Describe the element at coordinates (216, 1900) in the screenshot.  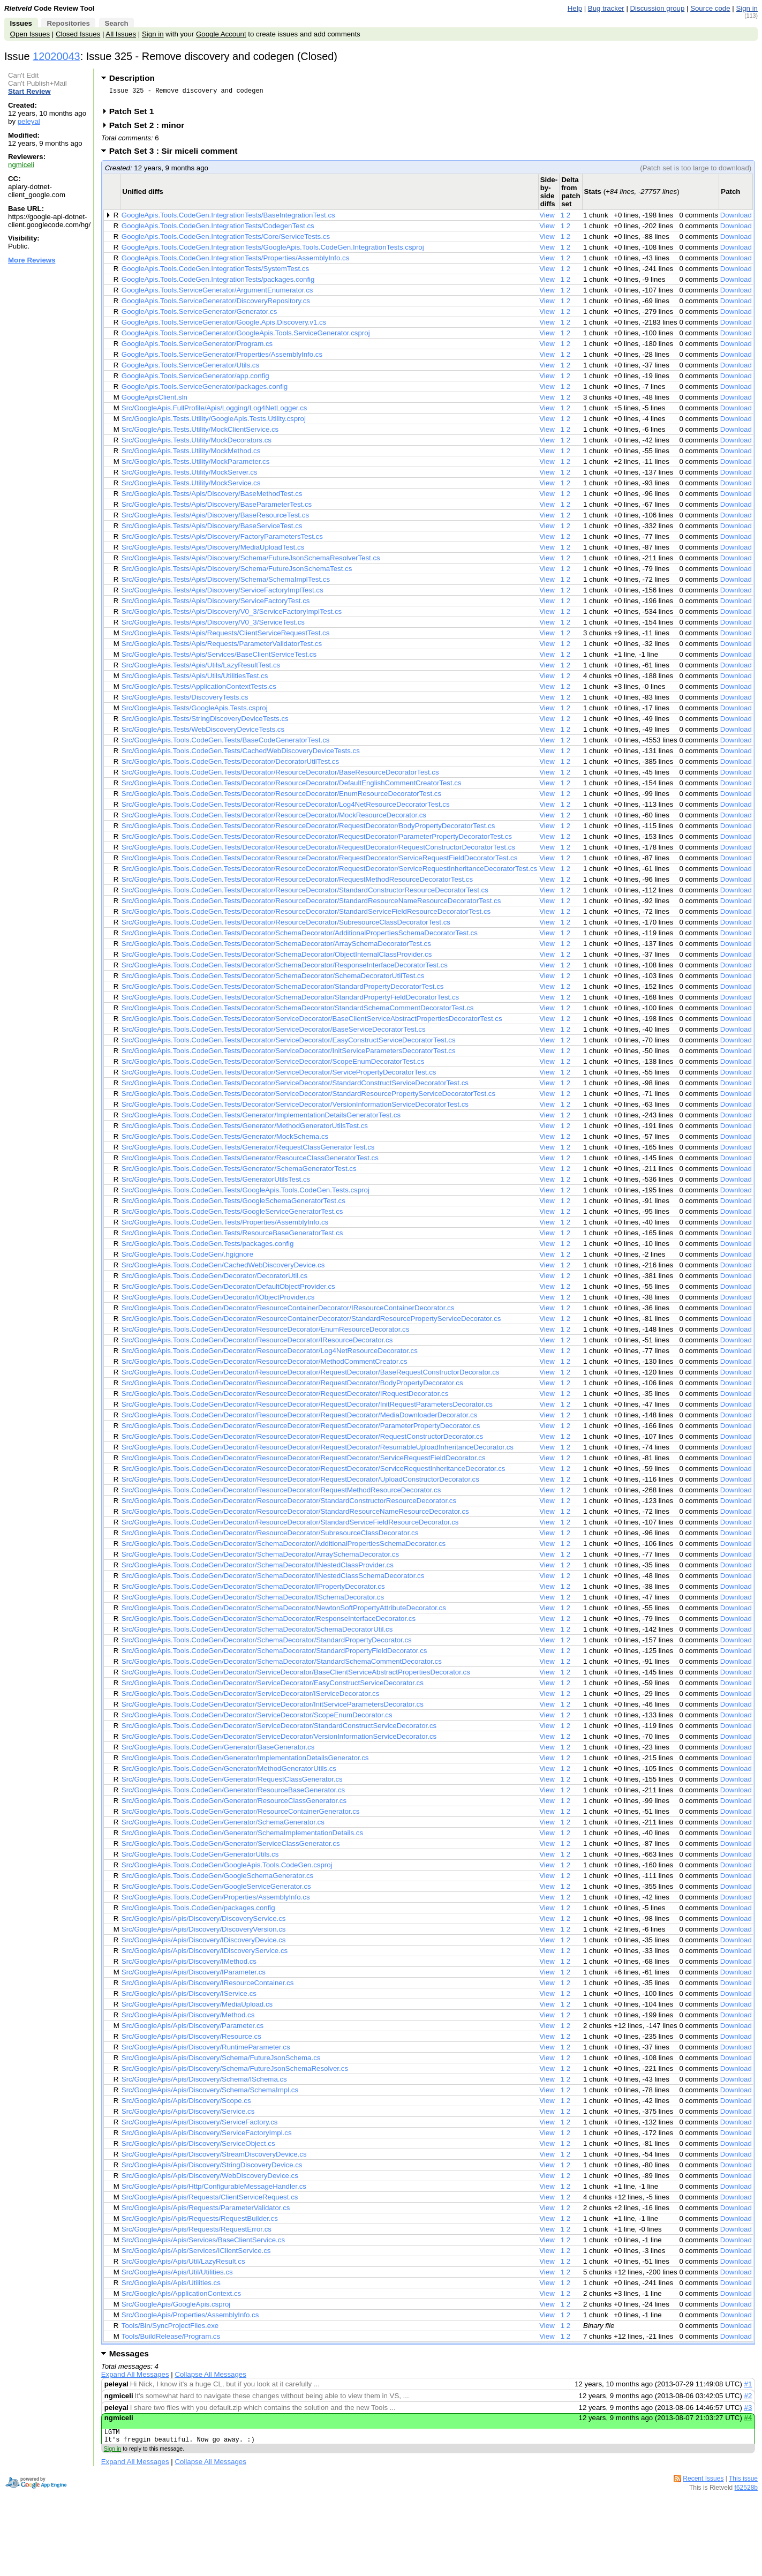
I see `Src/GoogleApis.Tools.CodeGen/Properties/AssemblyInfo.cs` at that location.